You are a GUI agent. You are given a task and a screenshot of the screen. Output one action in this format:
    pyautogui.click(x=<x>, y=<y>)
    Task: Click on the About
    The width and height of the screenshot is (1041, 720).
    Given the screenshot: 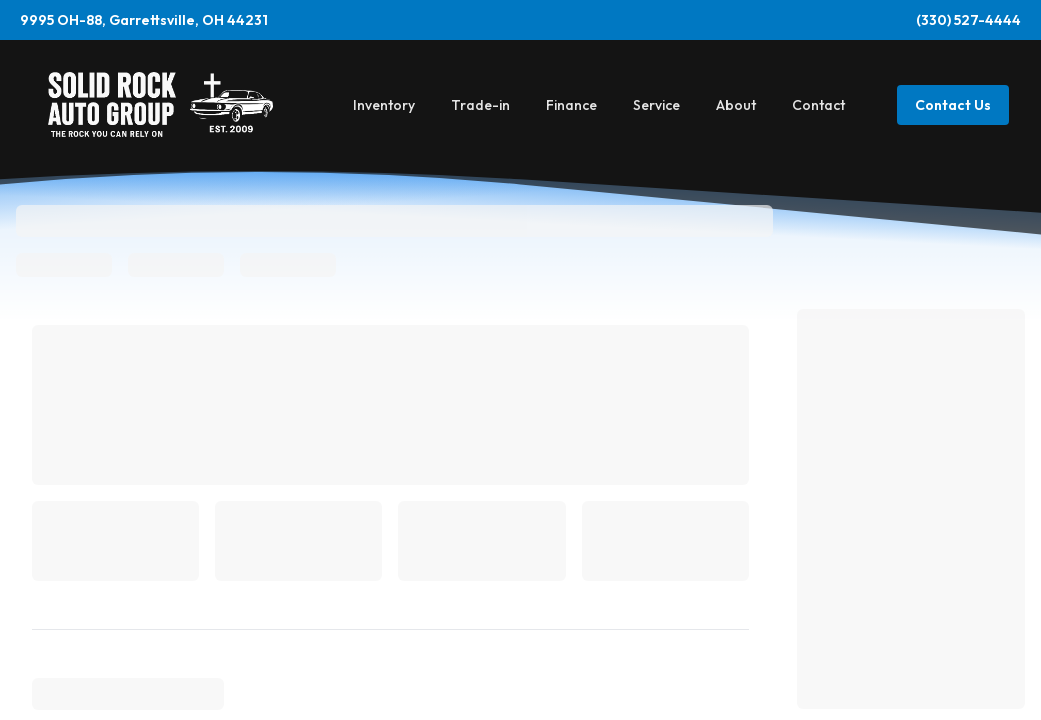 What is the action you would take?
    pyautogui.click(x=736, y=105)
    